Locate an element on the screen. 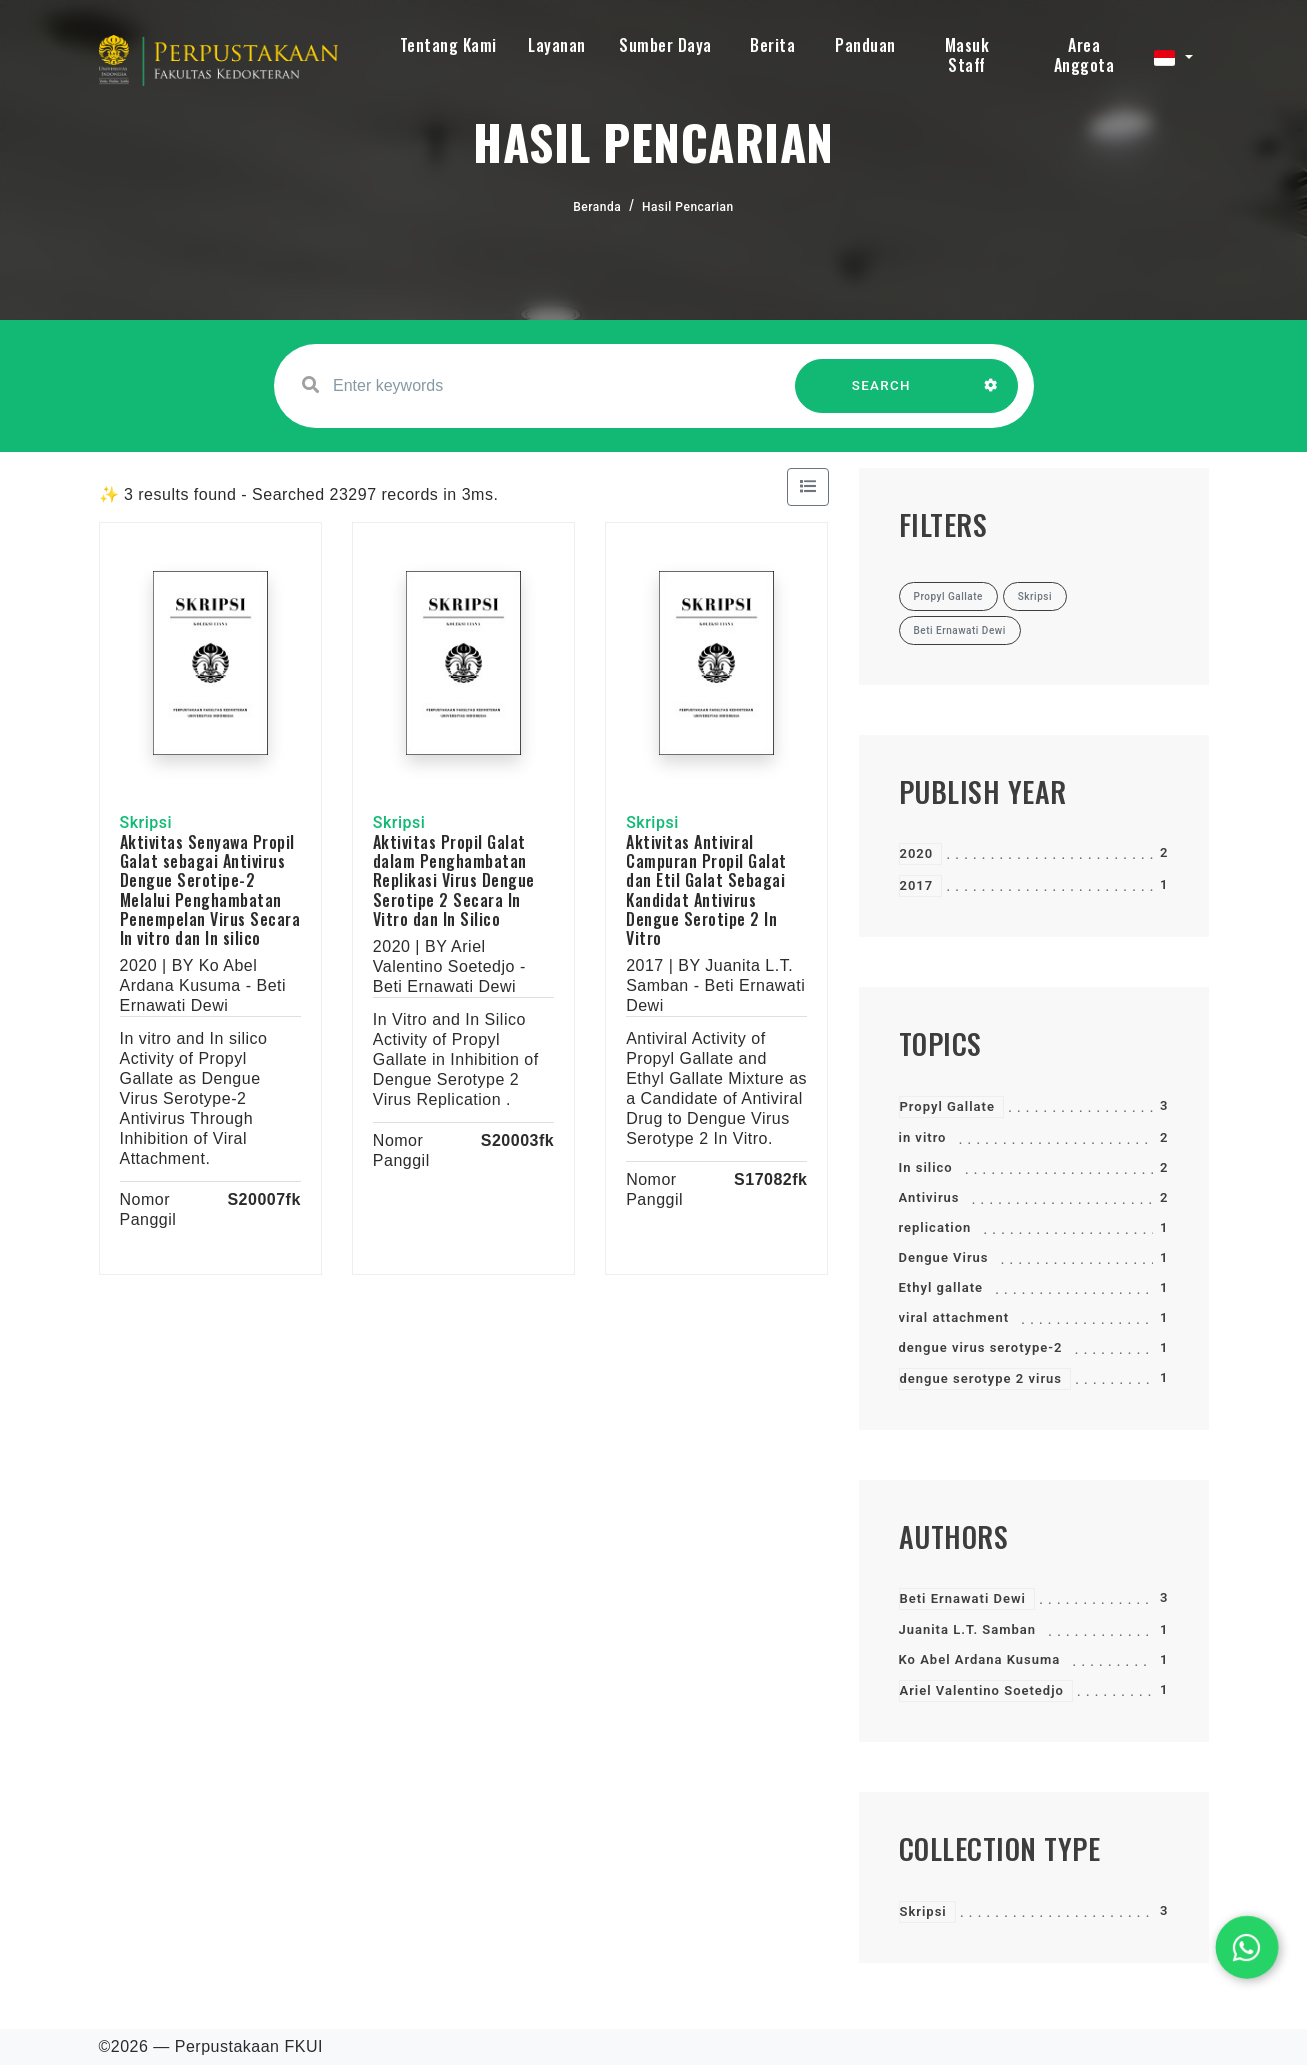 The height and width of the screenshot is (2065, 1307). Juanita L.T. Samban is located at coordinates (968, 1629).